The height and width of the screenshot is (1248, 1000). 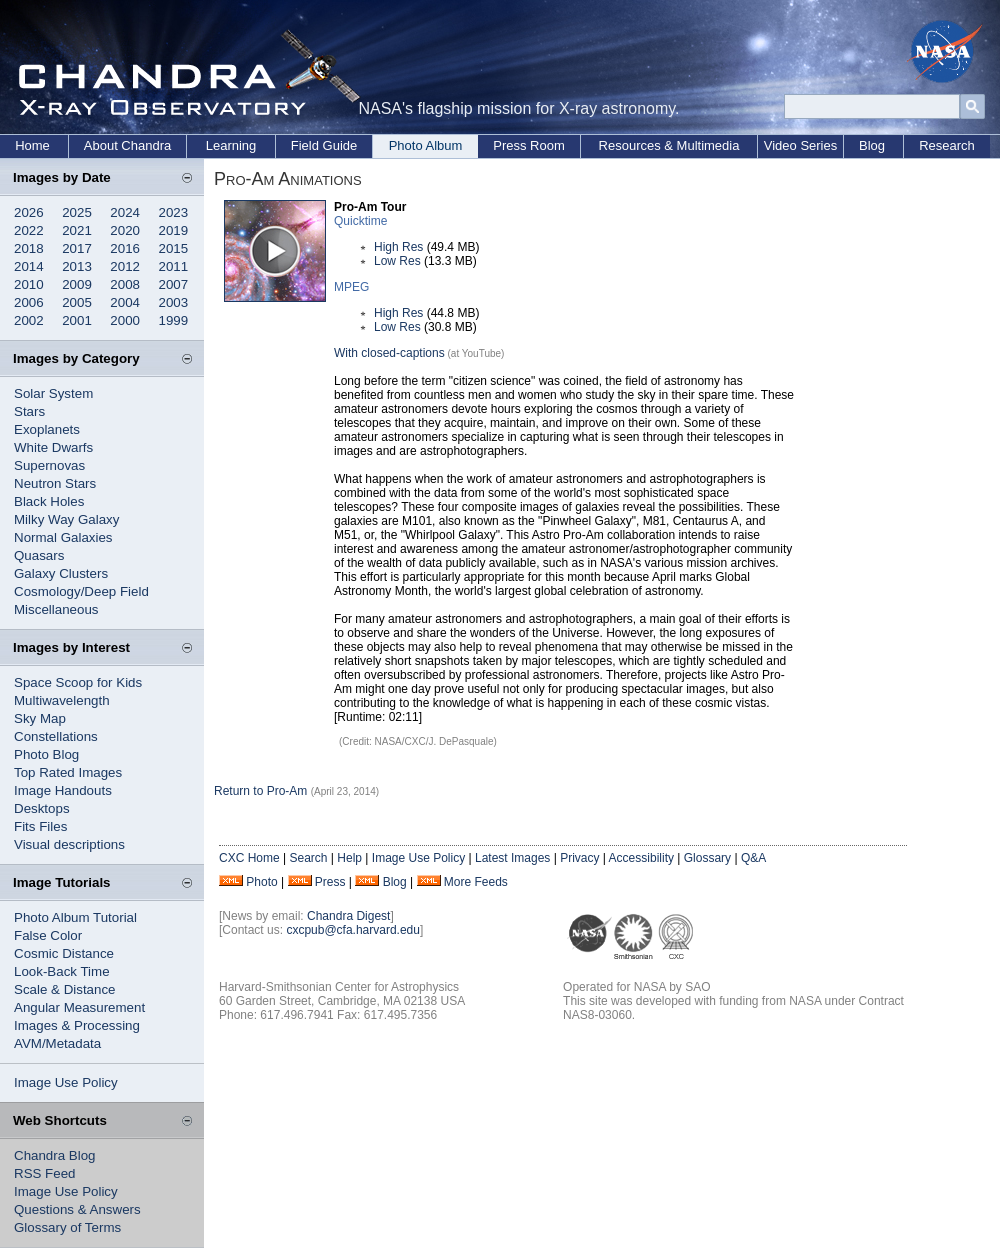 What do you see at coordinates (49, 465) in the screenshot?
I see `Supernovas` at bounding box center [49, 465].